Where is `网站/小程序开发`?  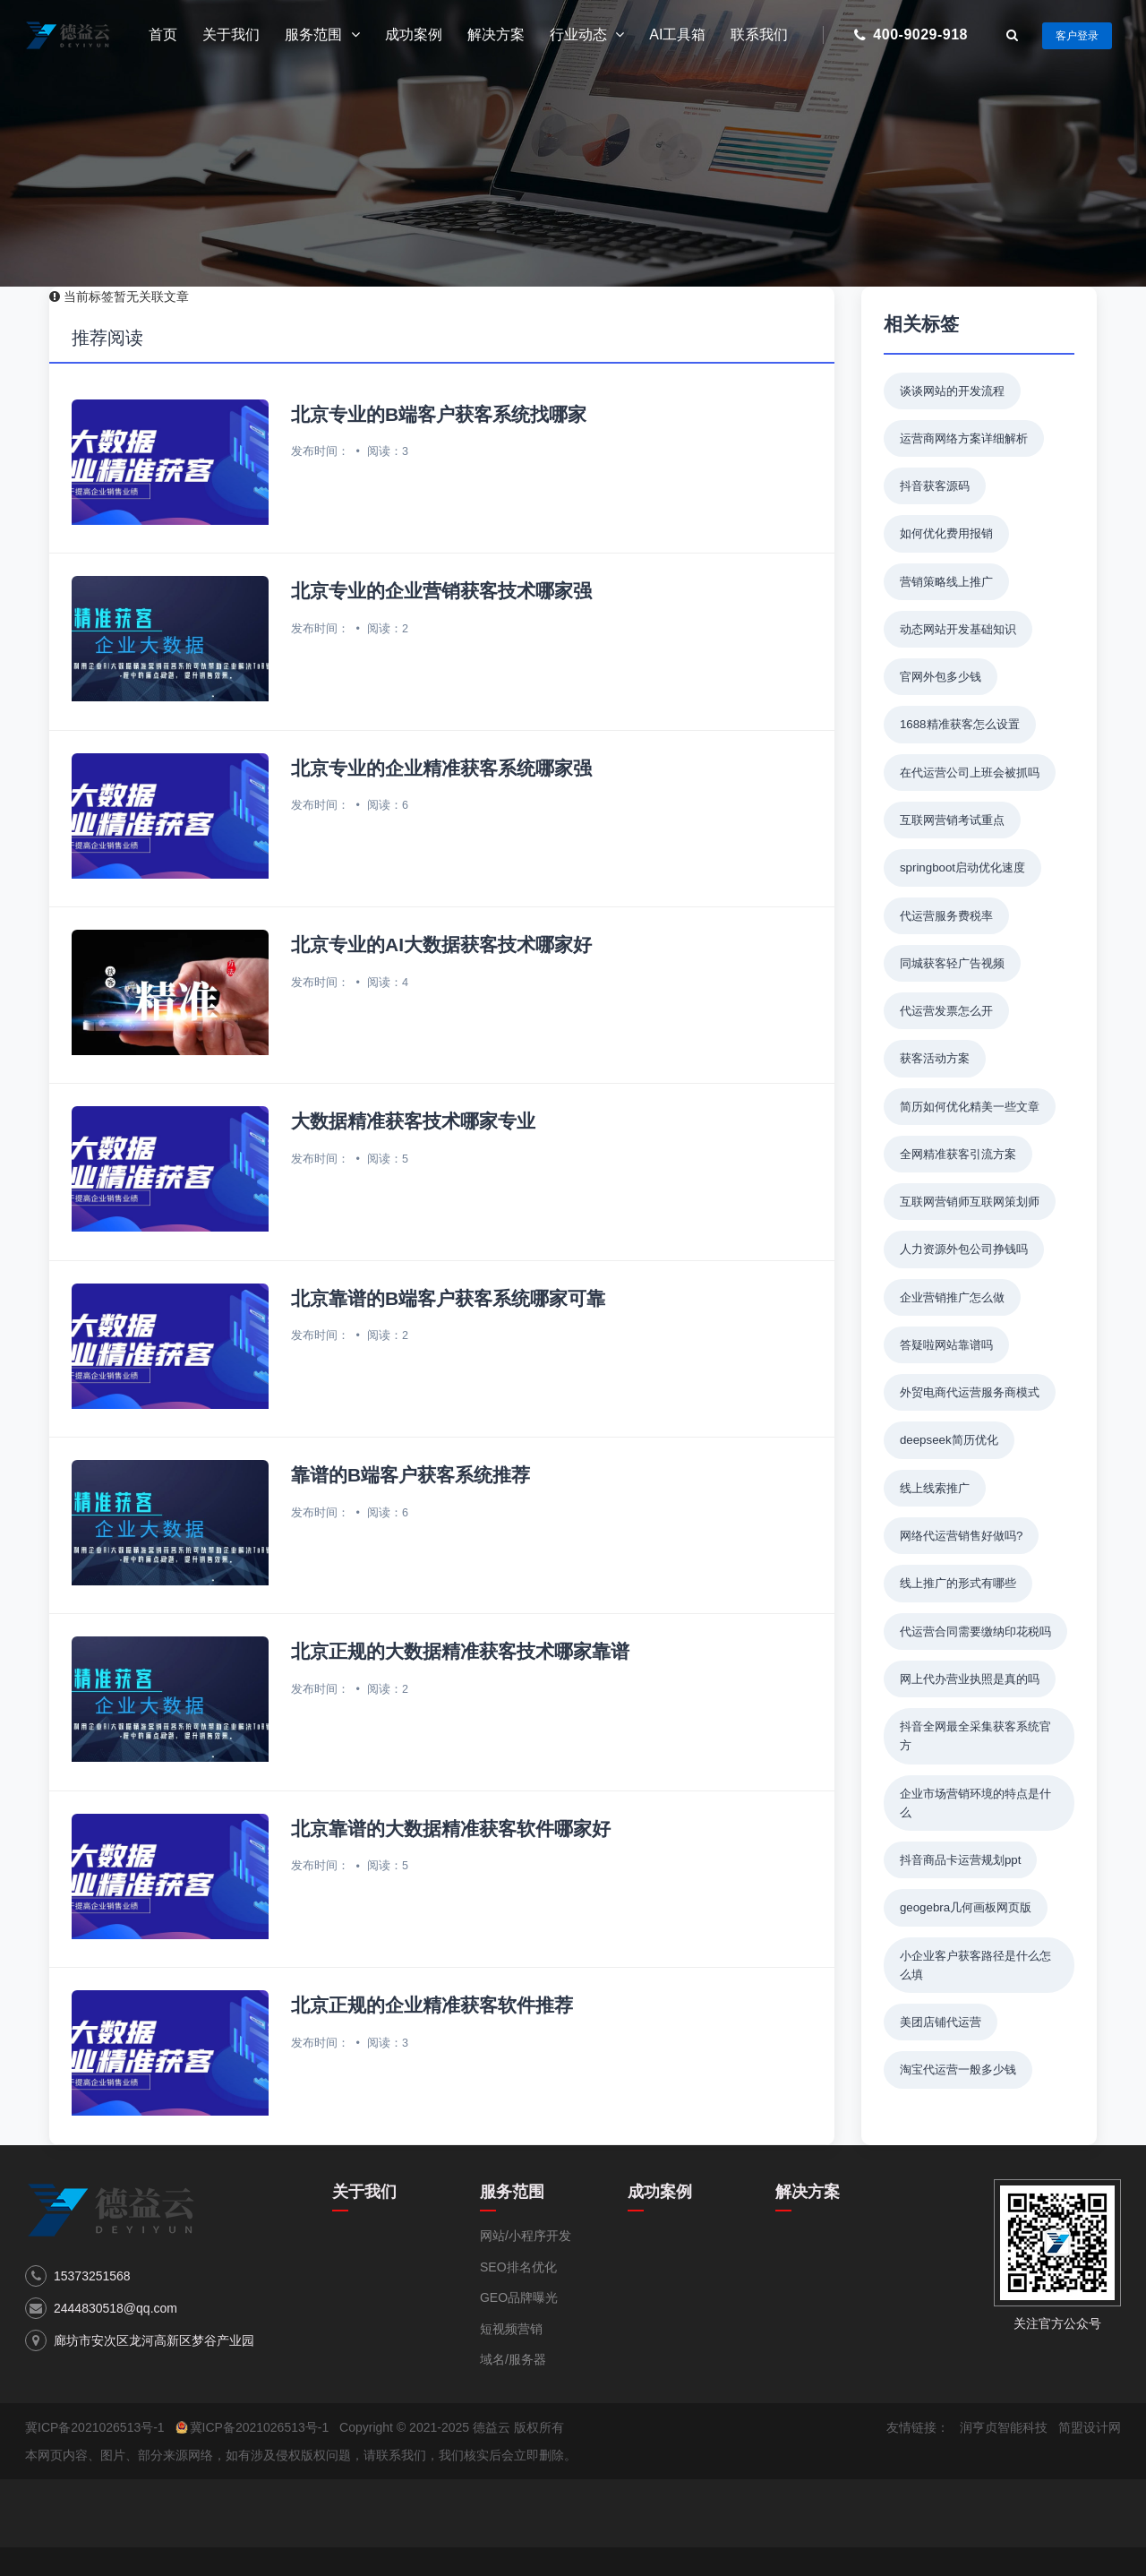
网站/小程序开发 is located at coordinates (525, 2235).